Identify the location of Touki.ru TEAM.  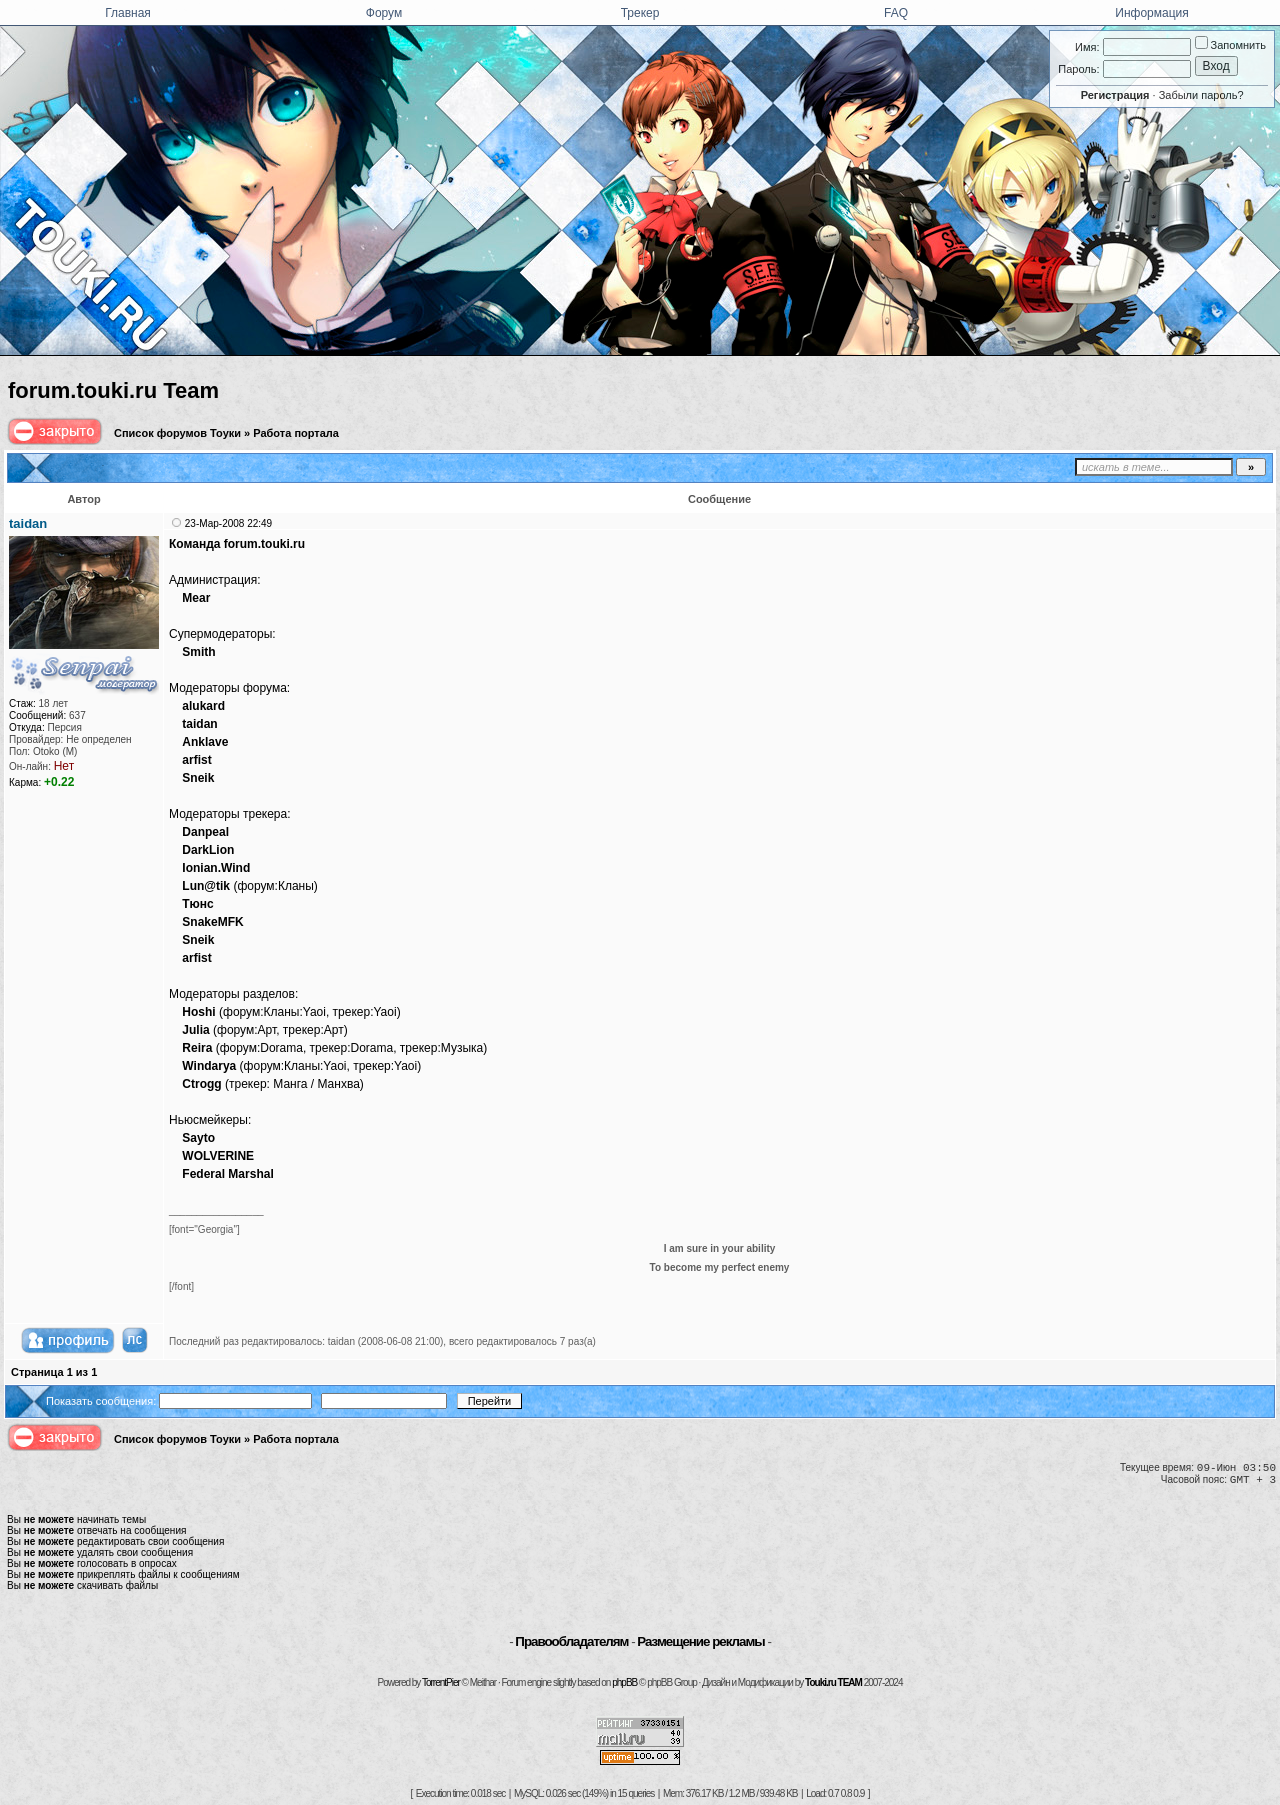
(833, 1682).